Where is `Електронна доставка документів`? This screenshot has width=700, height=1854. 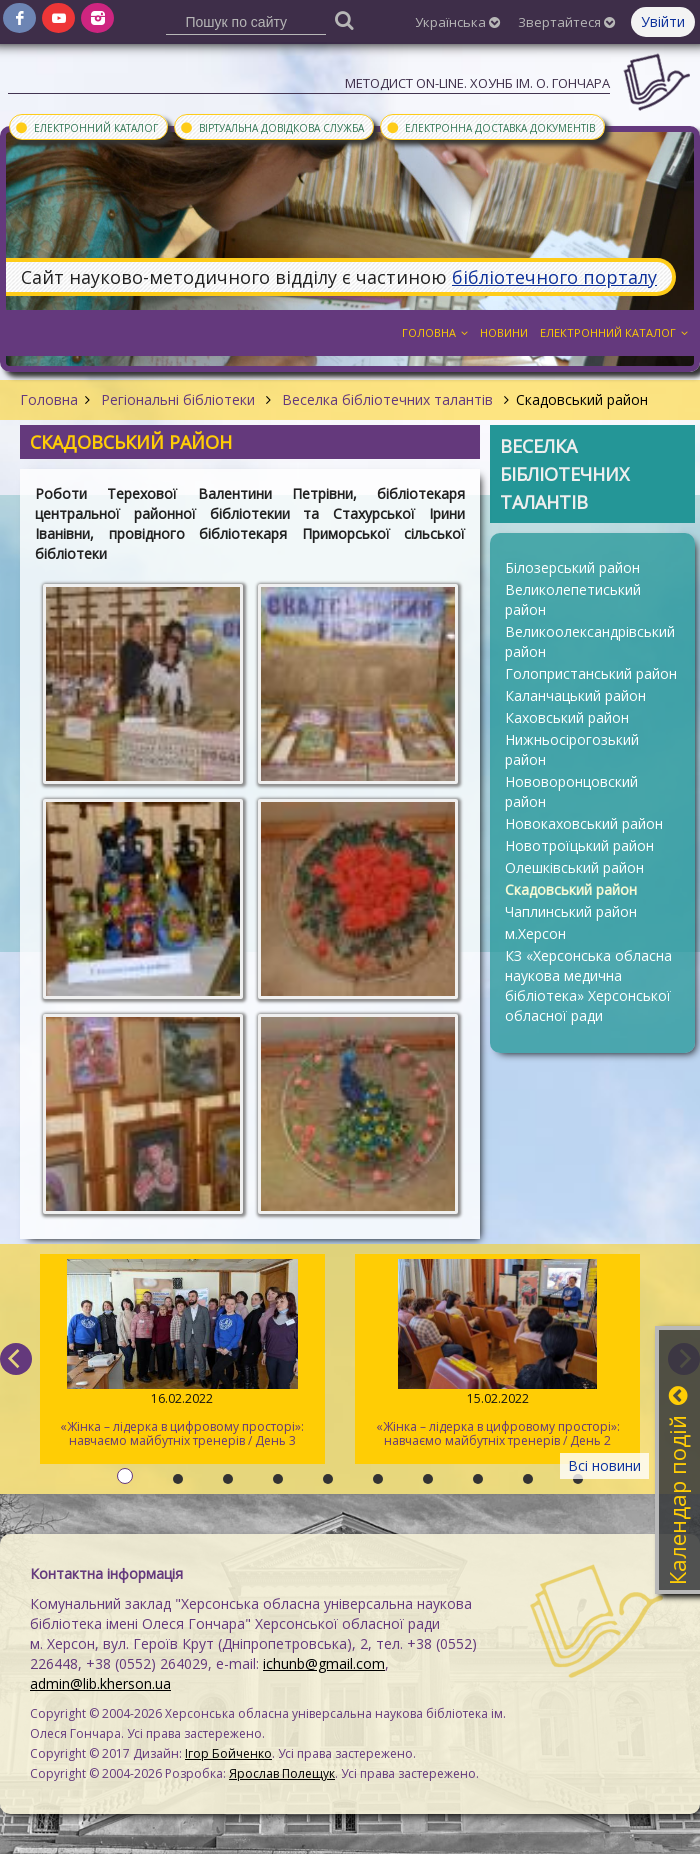
Електронна доставка документів is located at coordinates (490, 127).